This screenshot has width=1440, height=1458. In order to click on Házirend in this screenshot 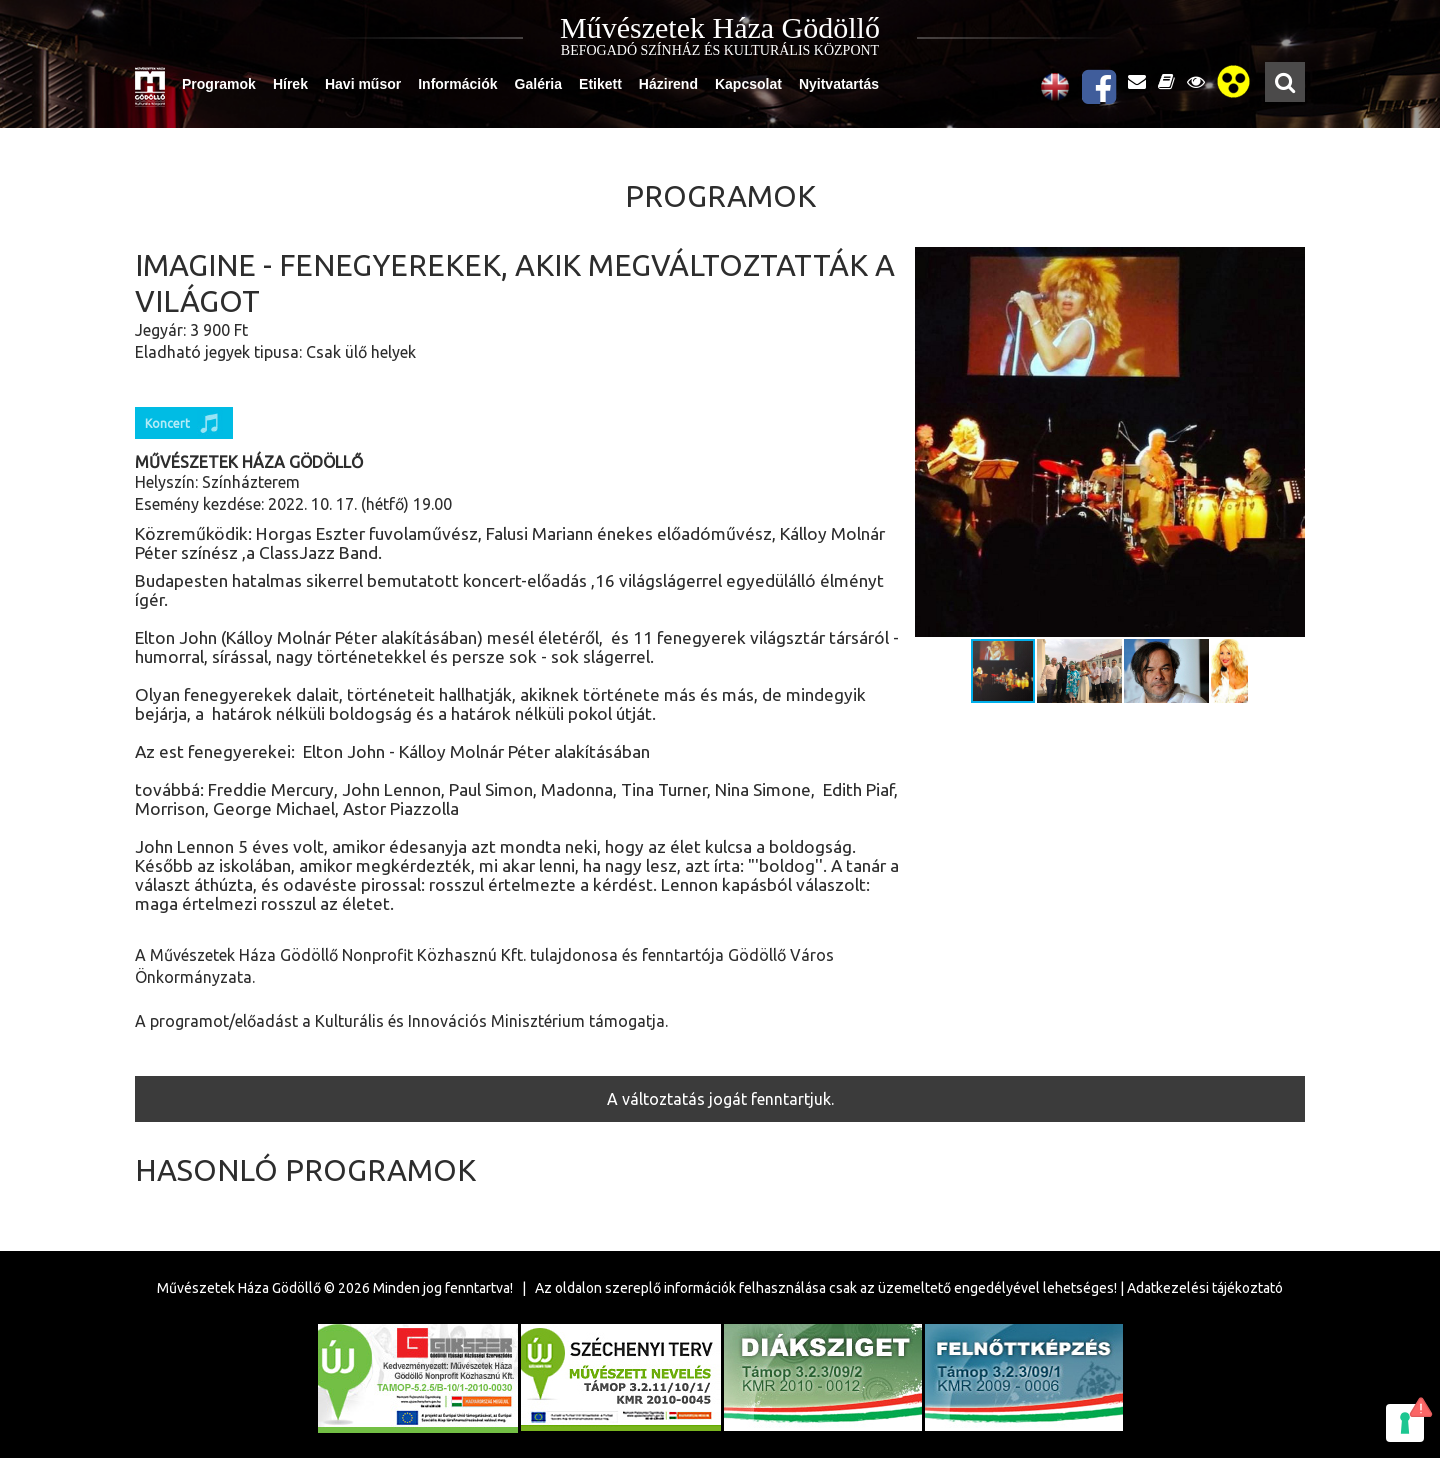, I will do `click(668, 84)`.